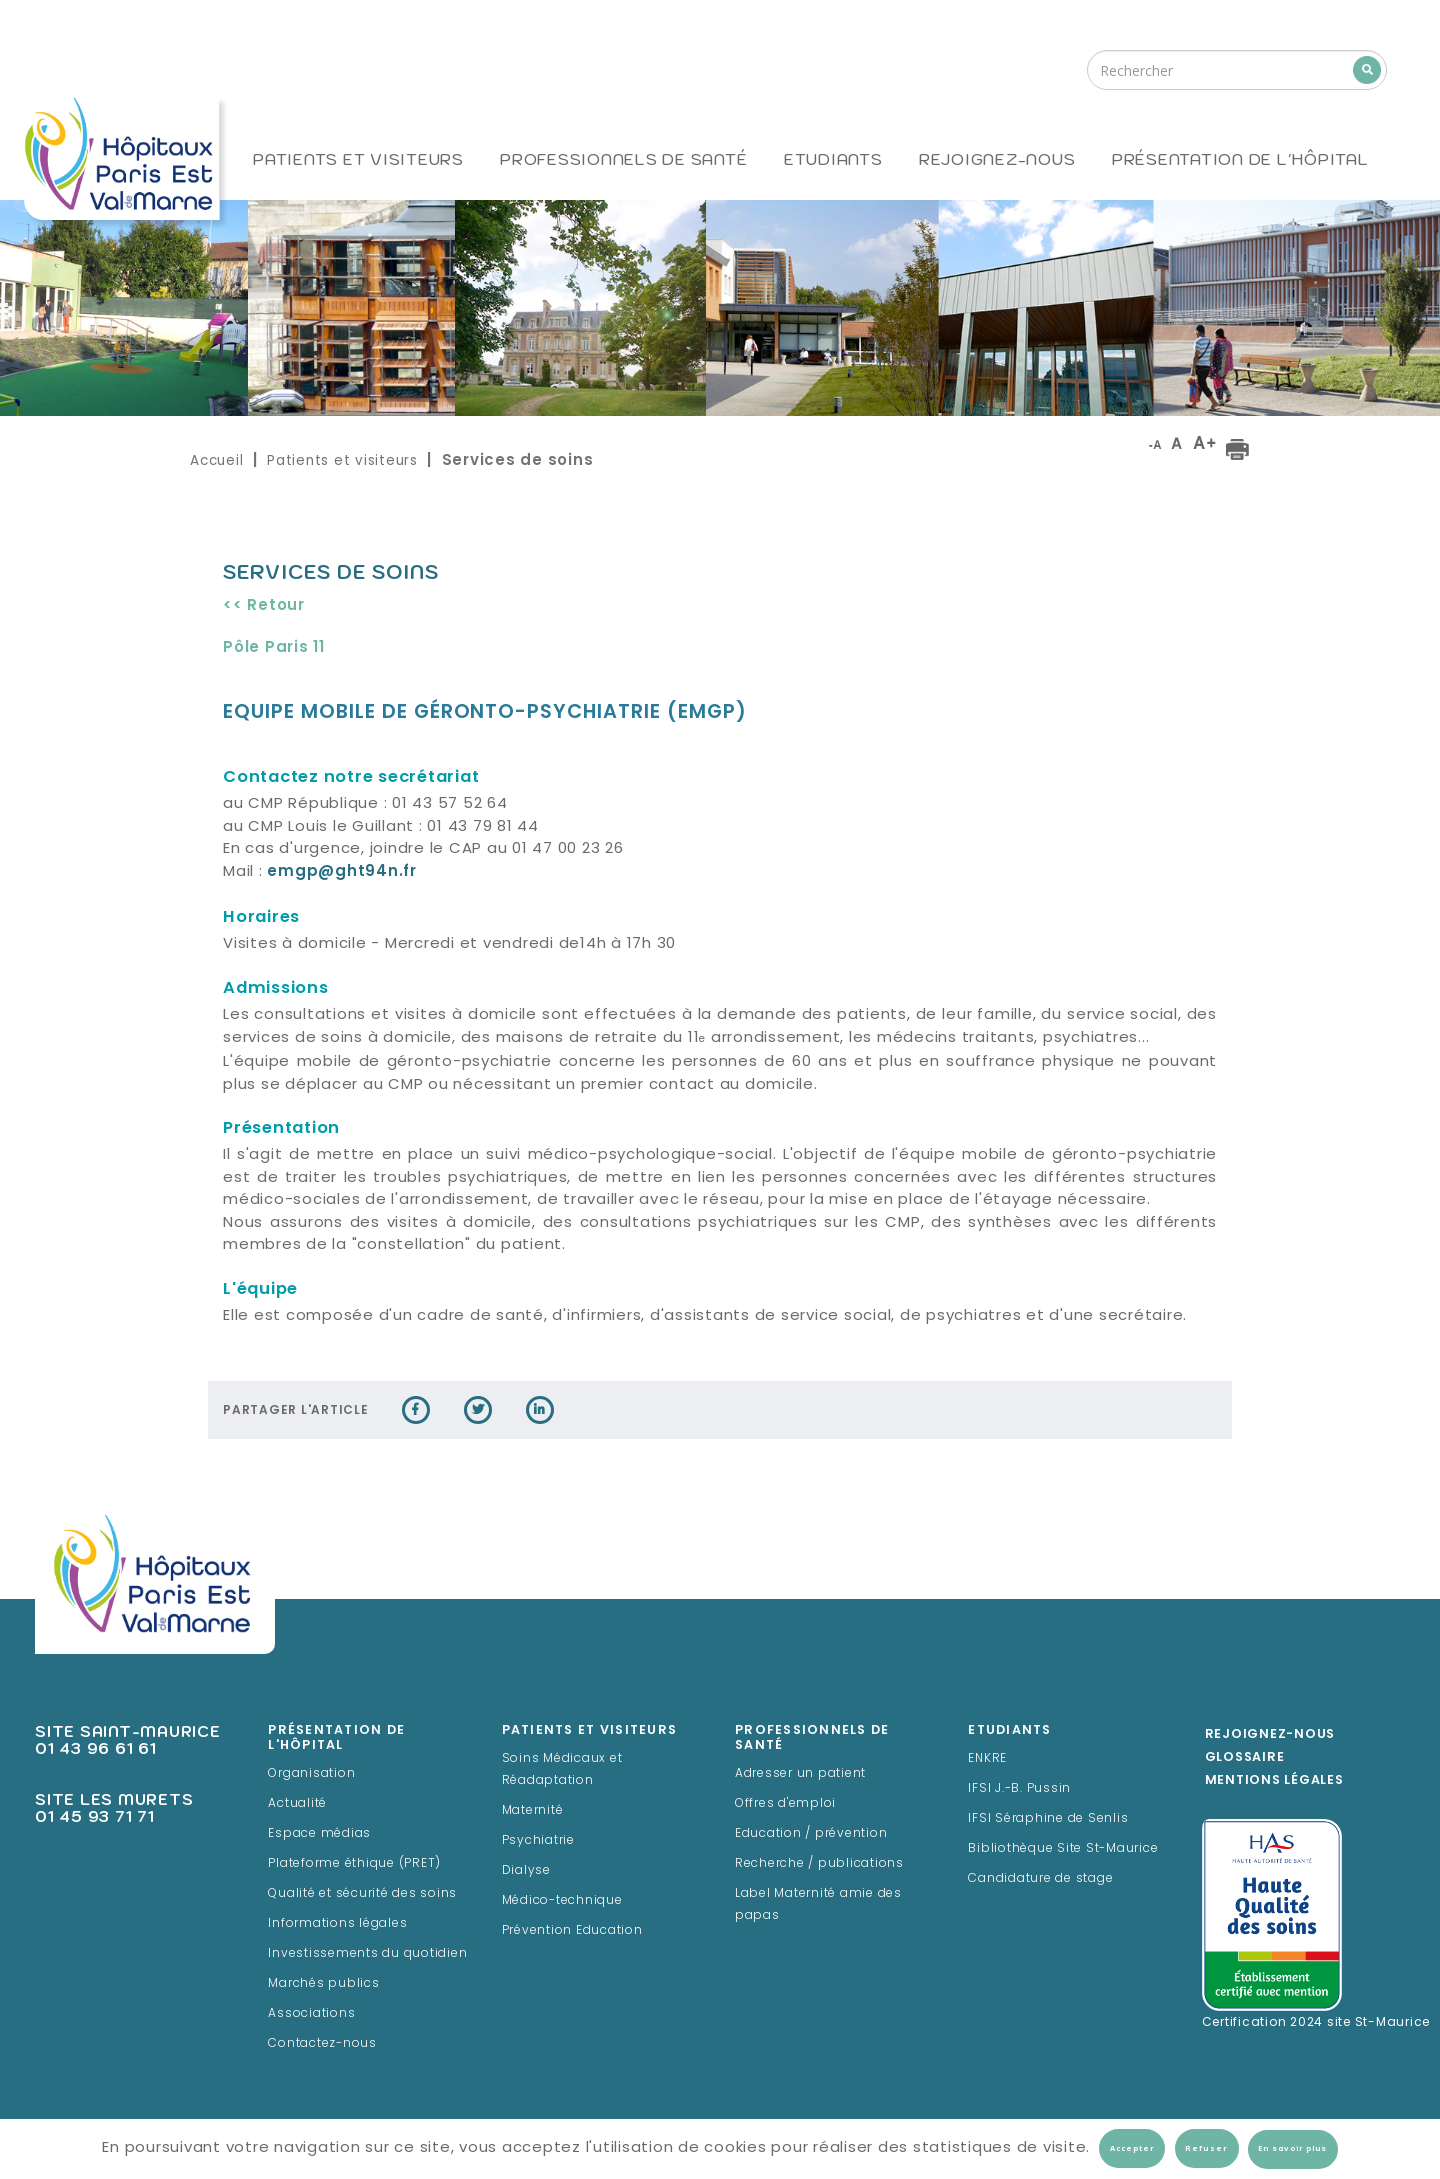 This screenshot has height=2179, width=1440. What do you see at coordinates (800, 1774) in the screenshot?
I see `Adresser un patient` at bounding box center [800, 1774].